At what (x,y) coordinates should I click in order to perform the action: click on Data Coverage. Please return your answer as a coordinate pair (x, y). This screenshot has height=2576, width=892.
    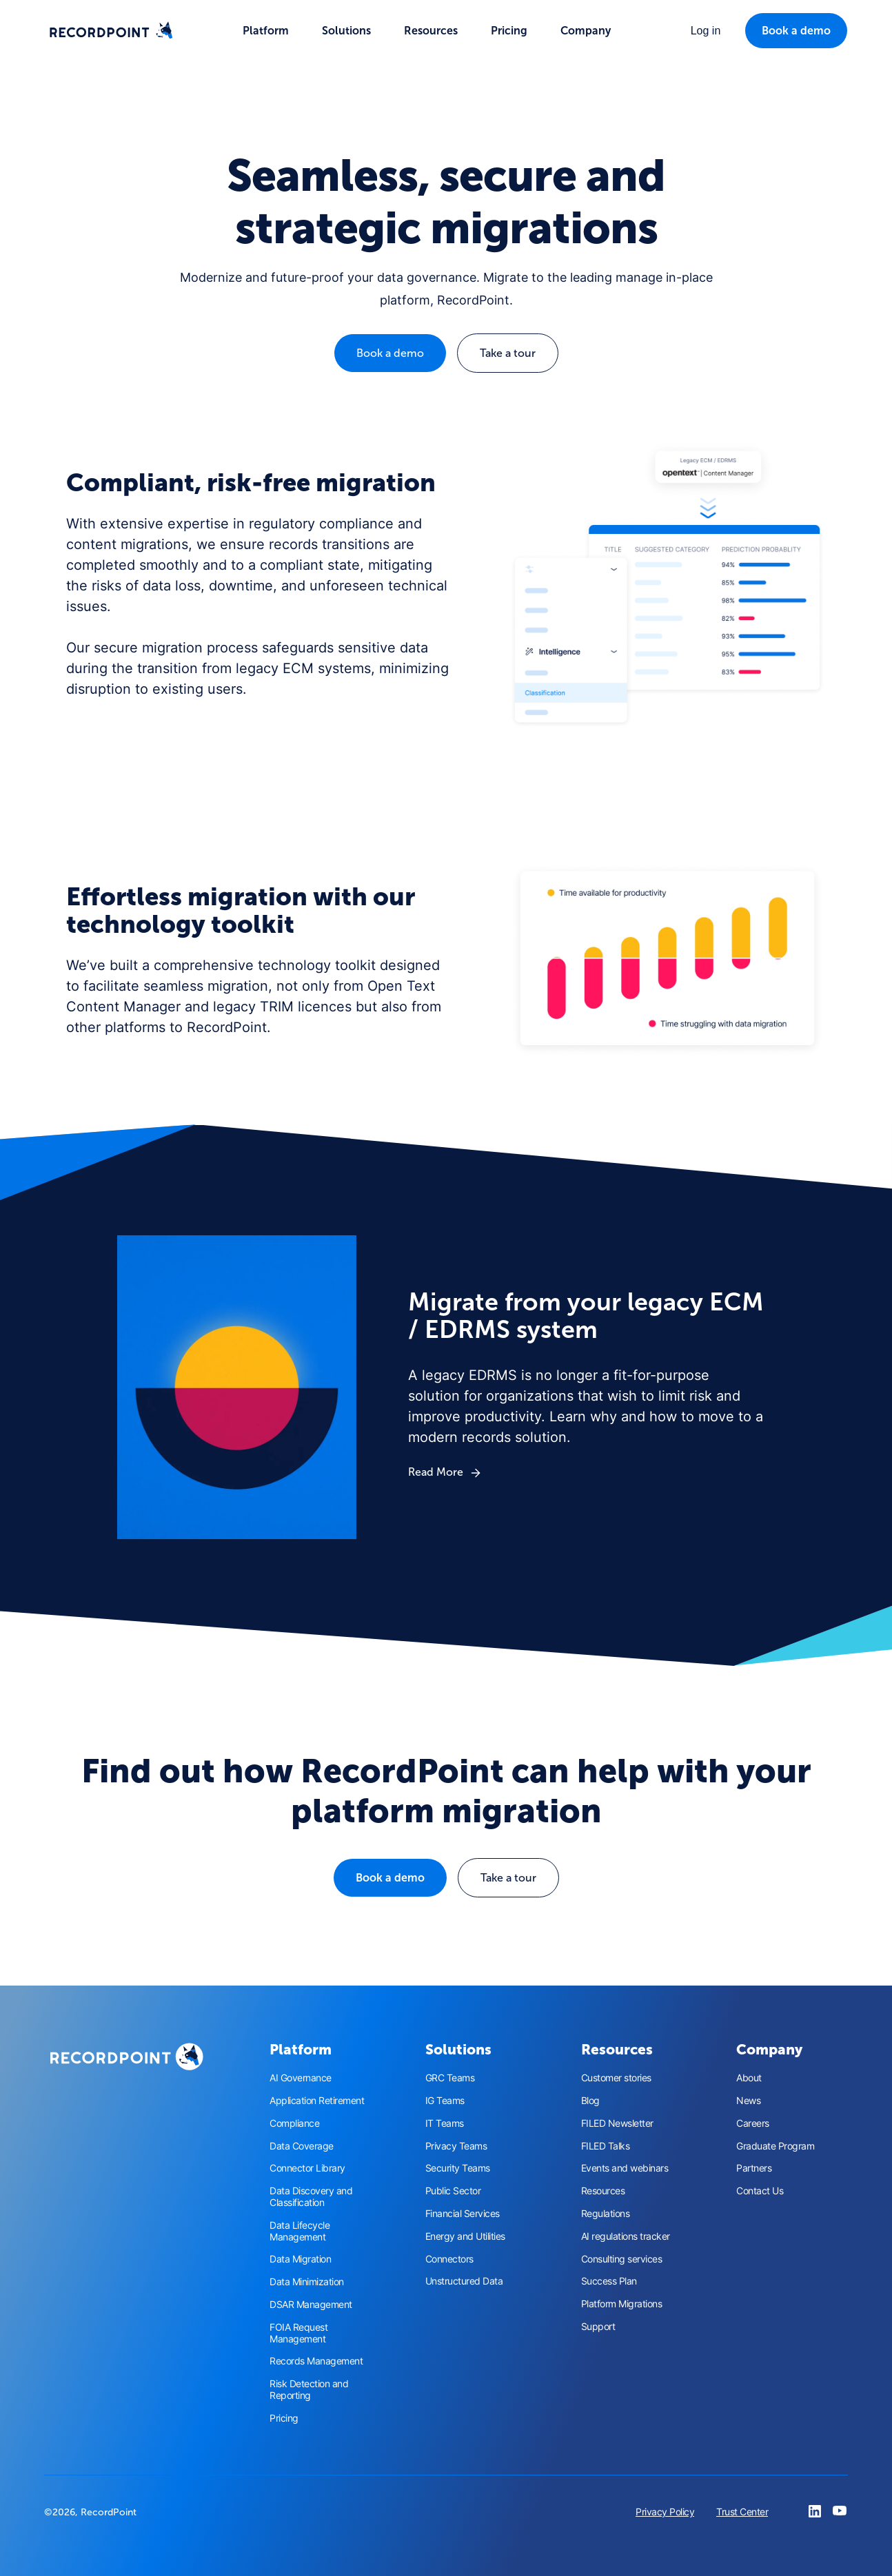
    Looking at the image, I should click on (302, 2146).